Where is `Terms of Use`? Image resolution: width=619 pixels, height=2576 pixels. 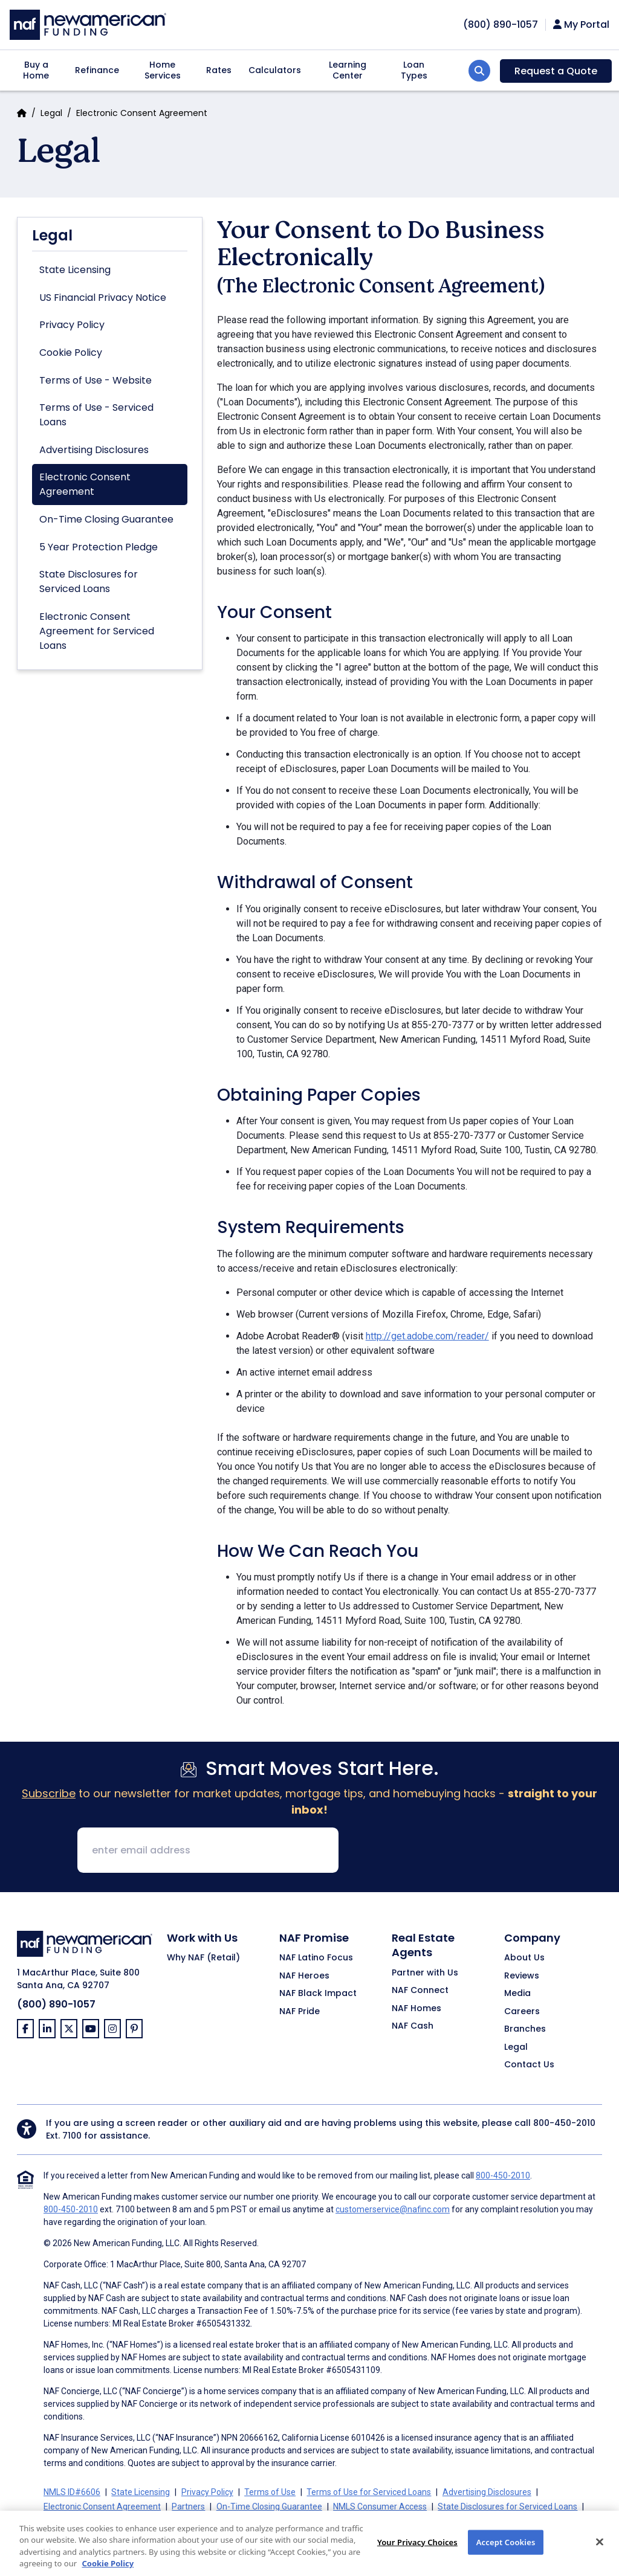
Terms of Use is located at coordinates (270, 2492).